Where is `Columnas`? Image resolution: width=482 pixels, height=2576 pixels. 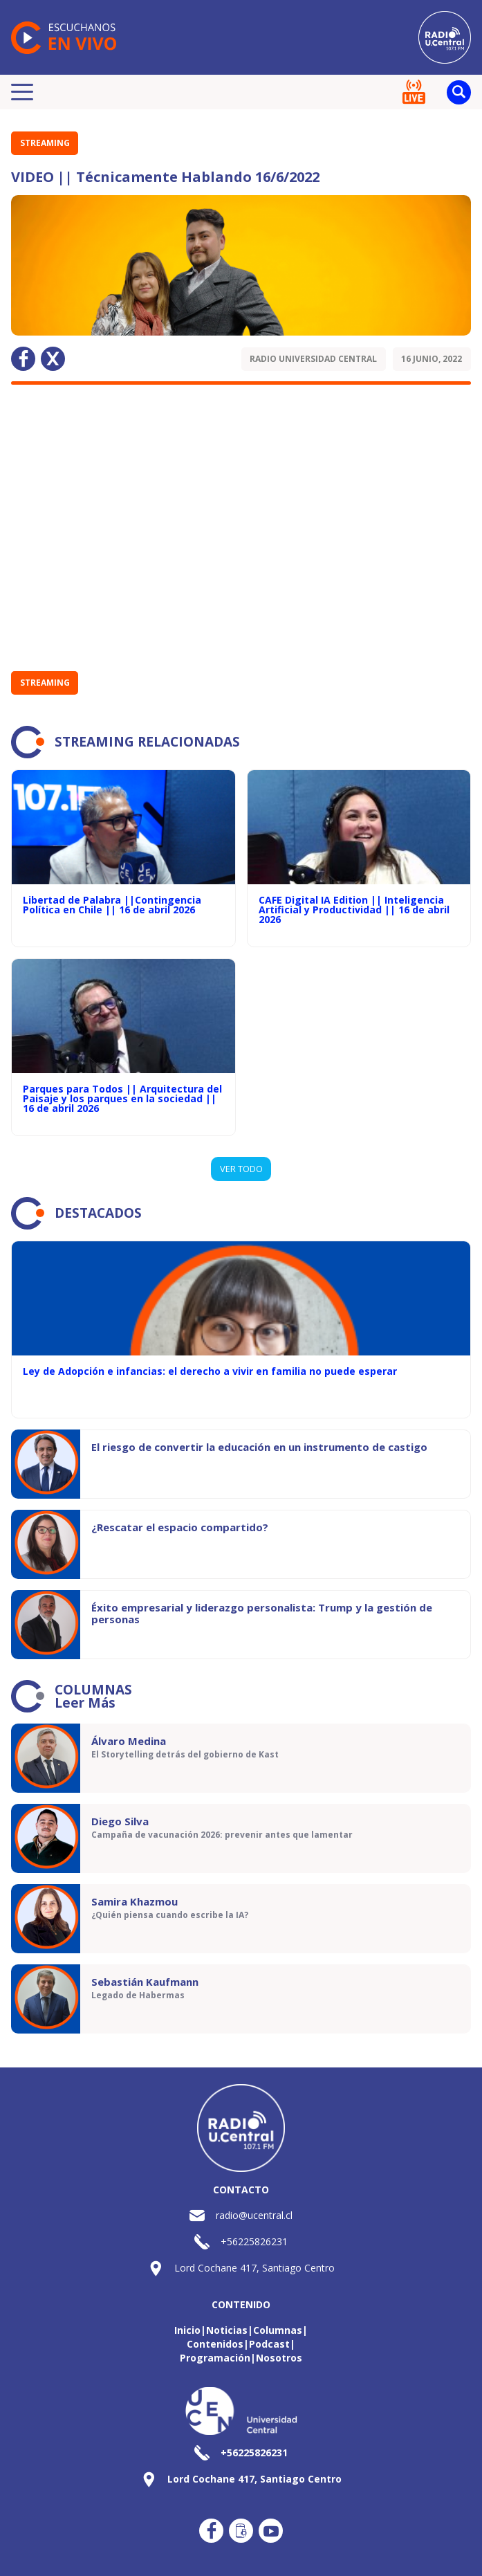 Columnas is located at coordinates (277, 2330).